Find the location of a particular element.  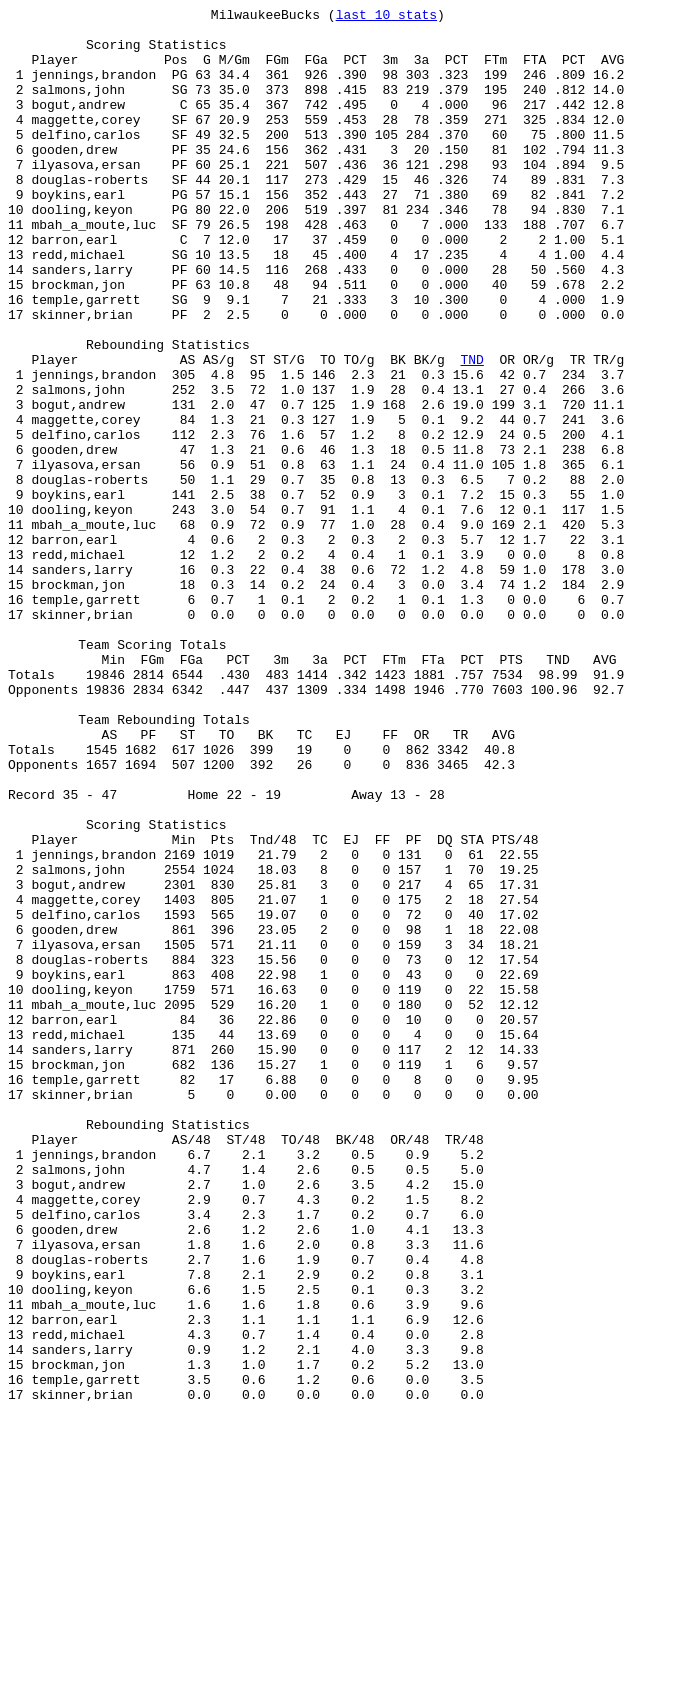

last 10 stats is located at coordinates (386, 17).